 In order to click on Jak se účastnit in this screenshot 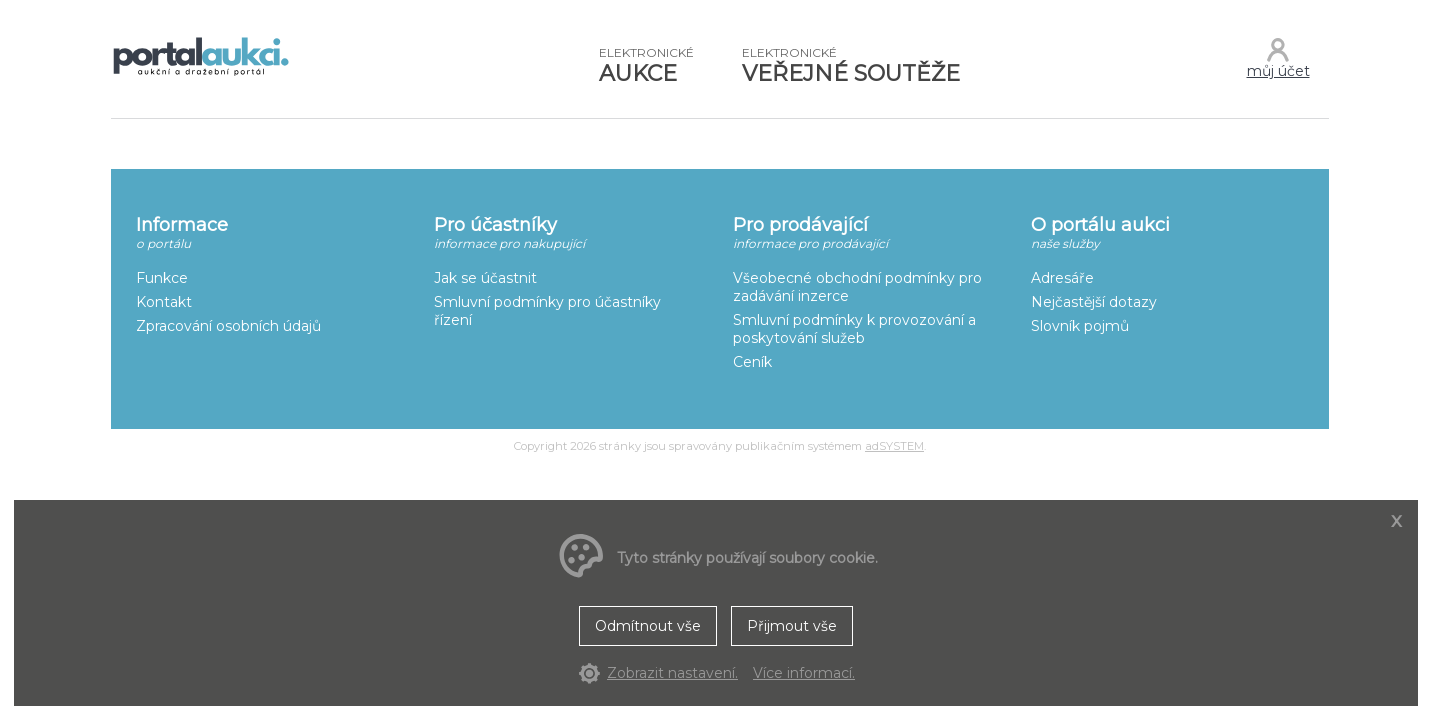, I will do `click(485, 278)`.